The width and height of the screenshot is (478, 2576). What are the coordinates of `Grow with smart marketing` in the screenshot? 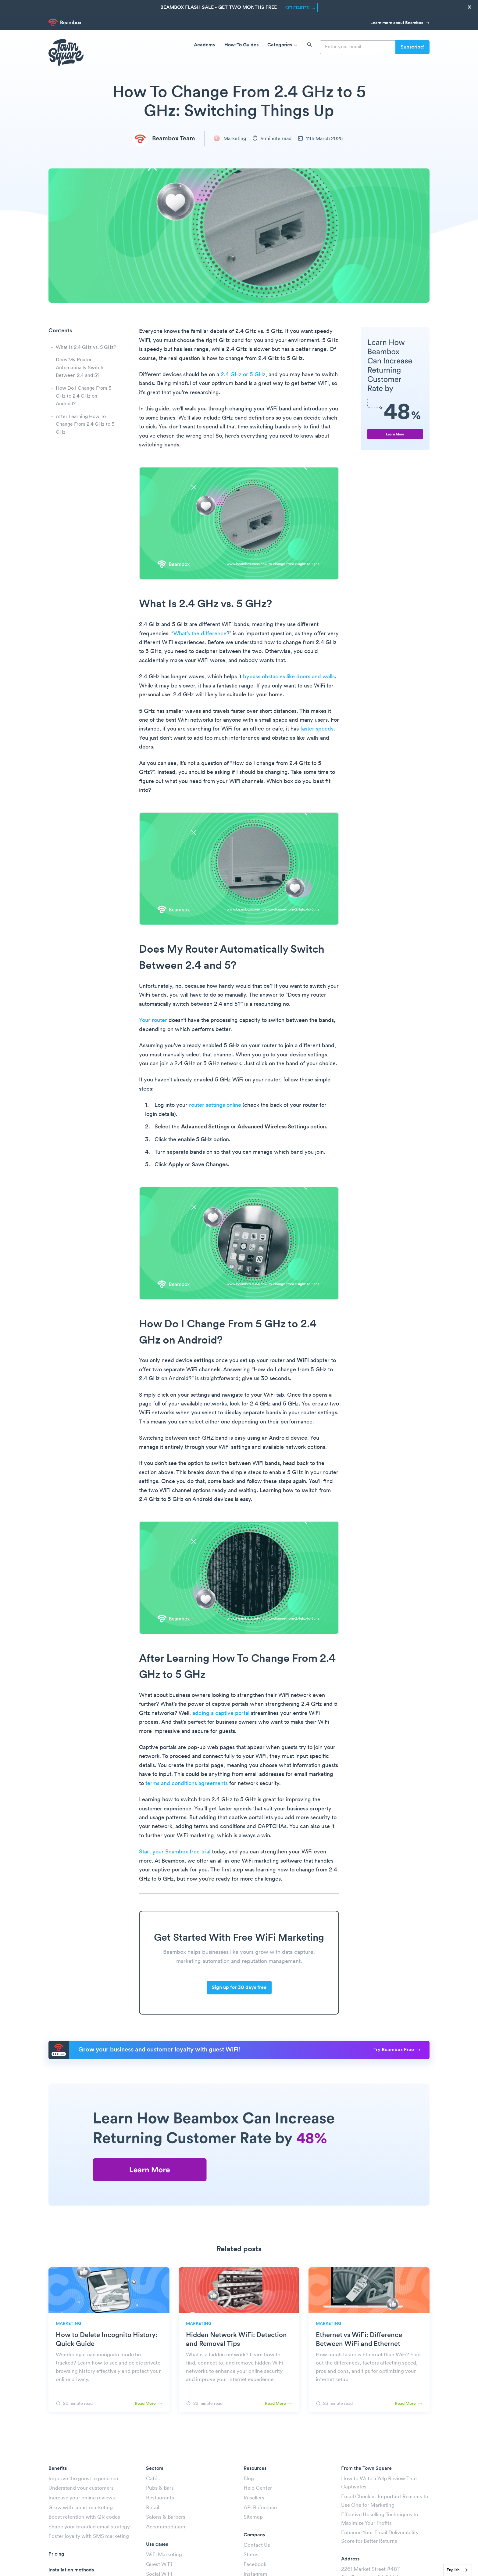 It's located at (80, 2507).